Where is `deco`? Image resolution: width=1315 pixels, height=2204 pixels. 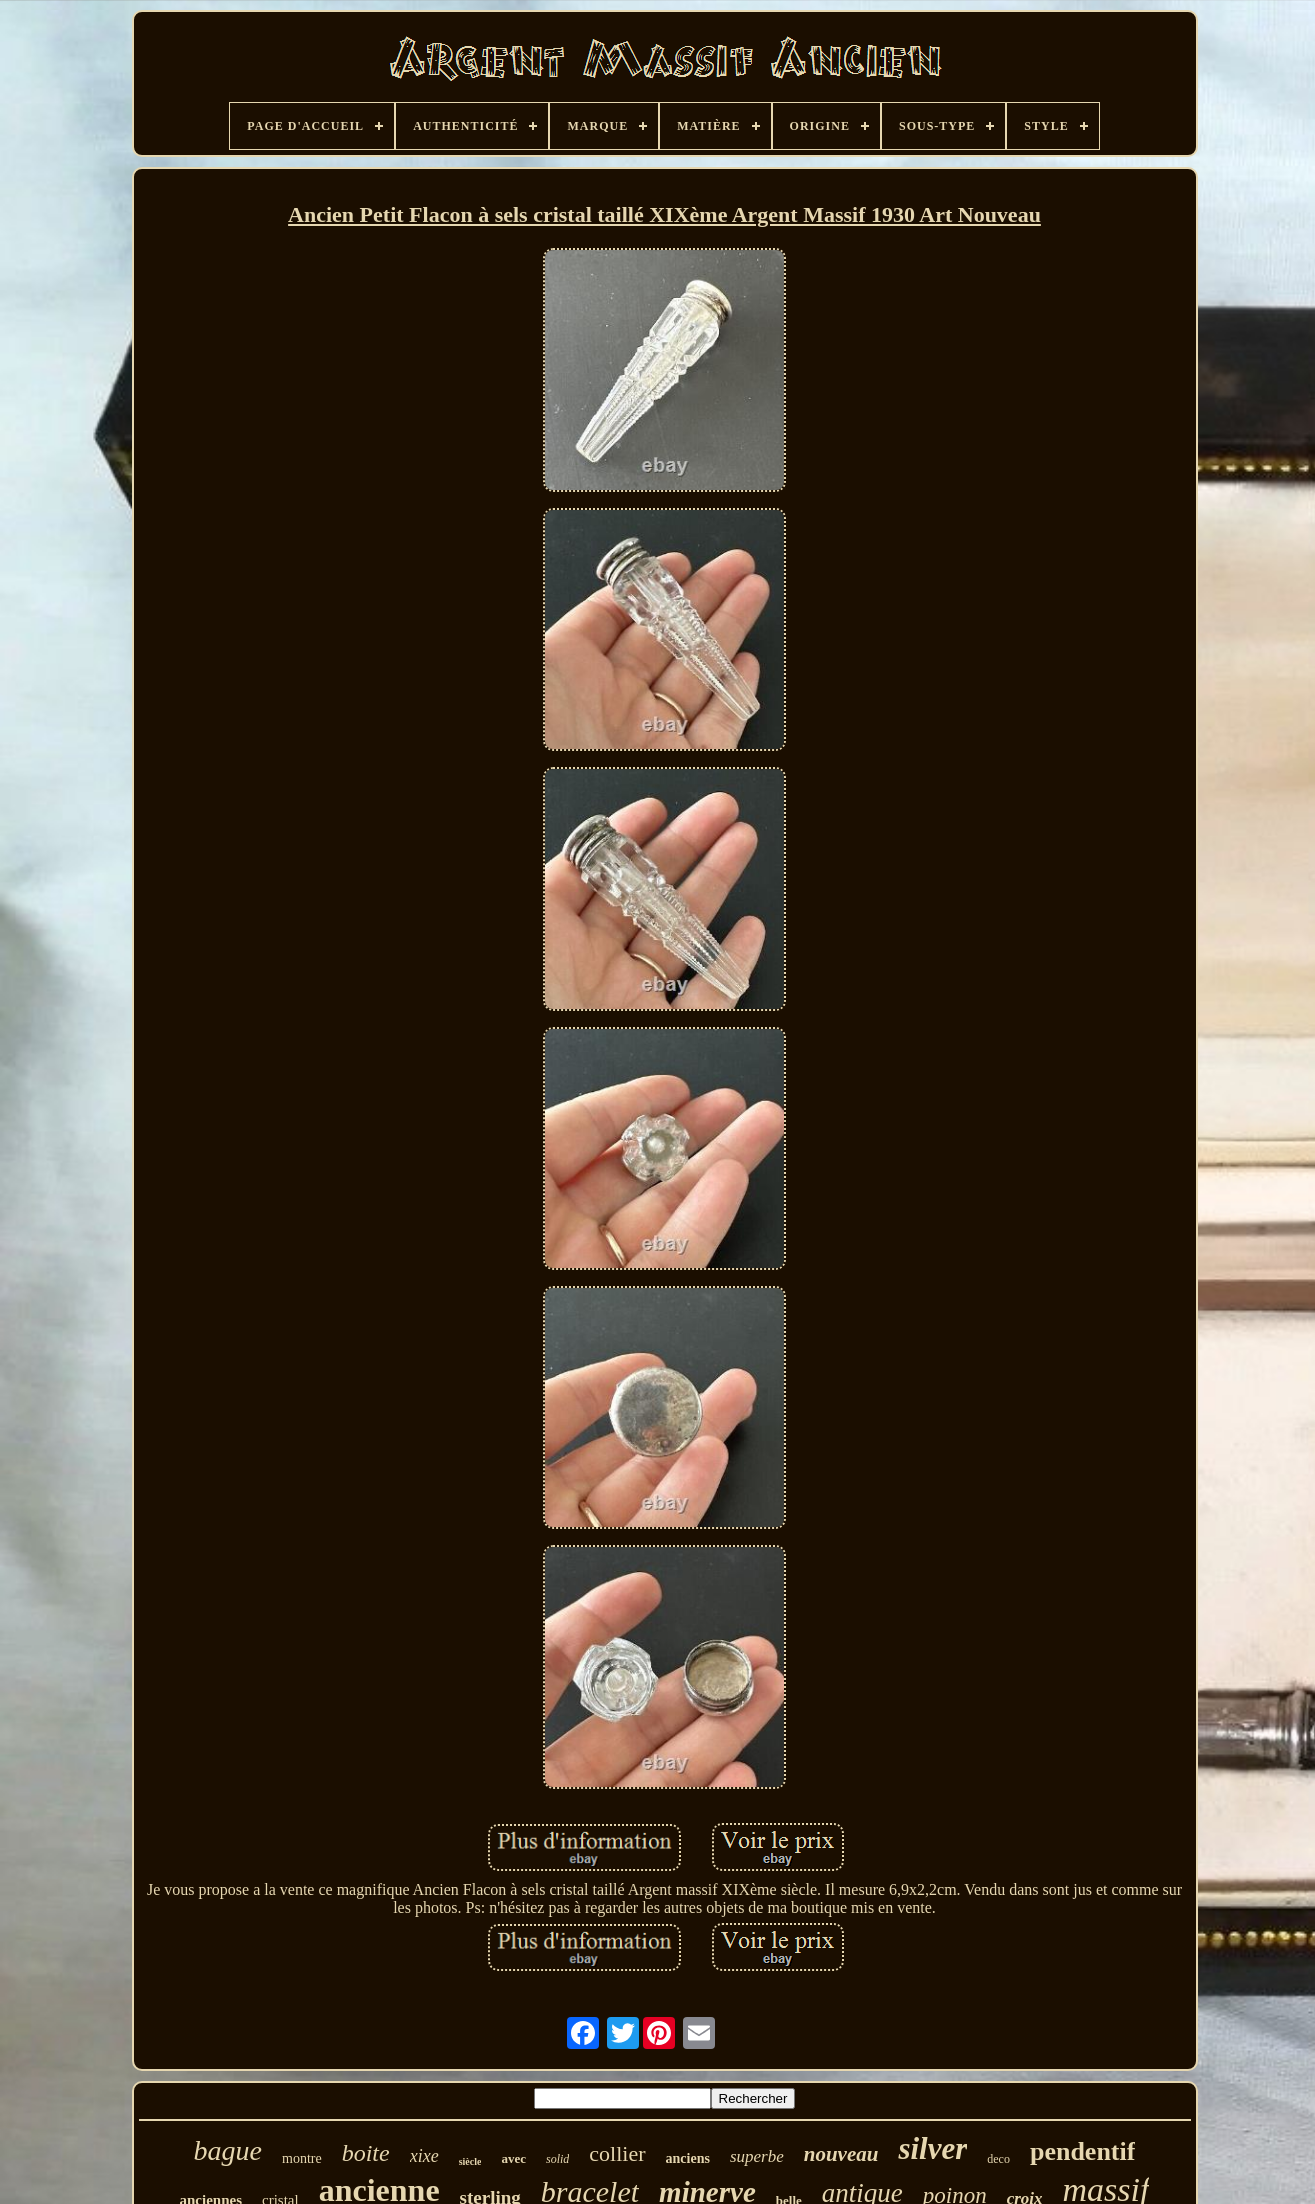 deco is located at coordinates (998, 2159).